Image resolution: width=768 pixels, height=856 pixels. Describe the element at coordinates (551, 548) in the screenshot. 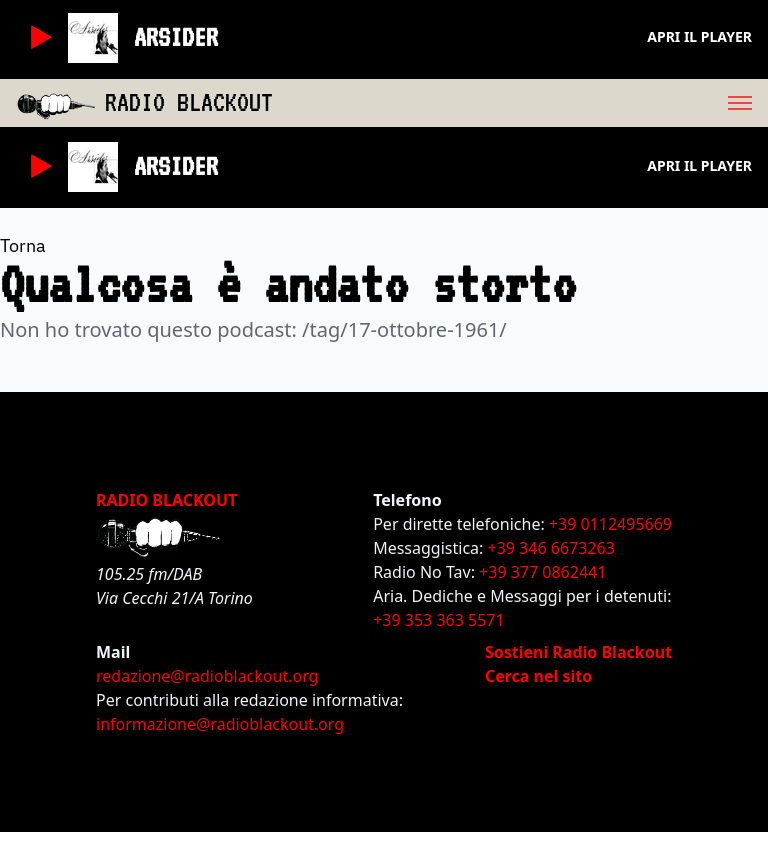

I see `+39 346 6673263` at that location.